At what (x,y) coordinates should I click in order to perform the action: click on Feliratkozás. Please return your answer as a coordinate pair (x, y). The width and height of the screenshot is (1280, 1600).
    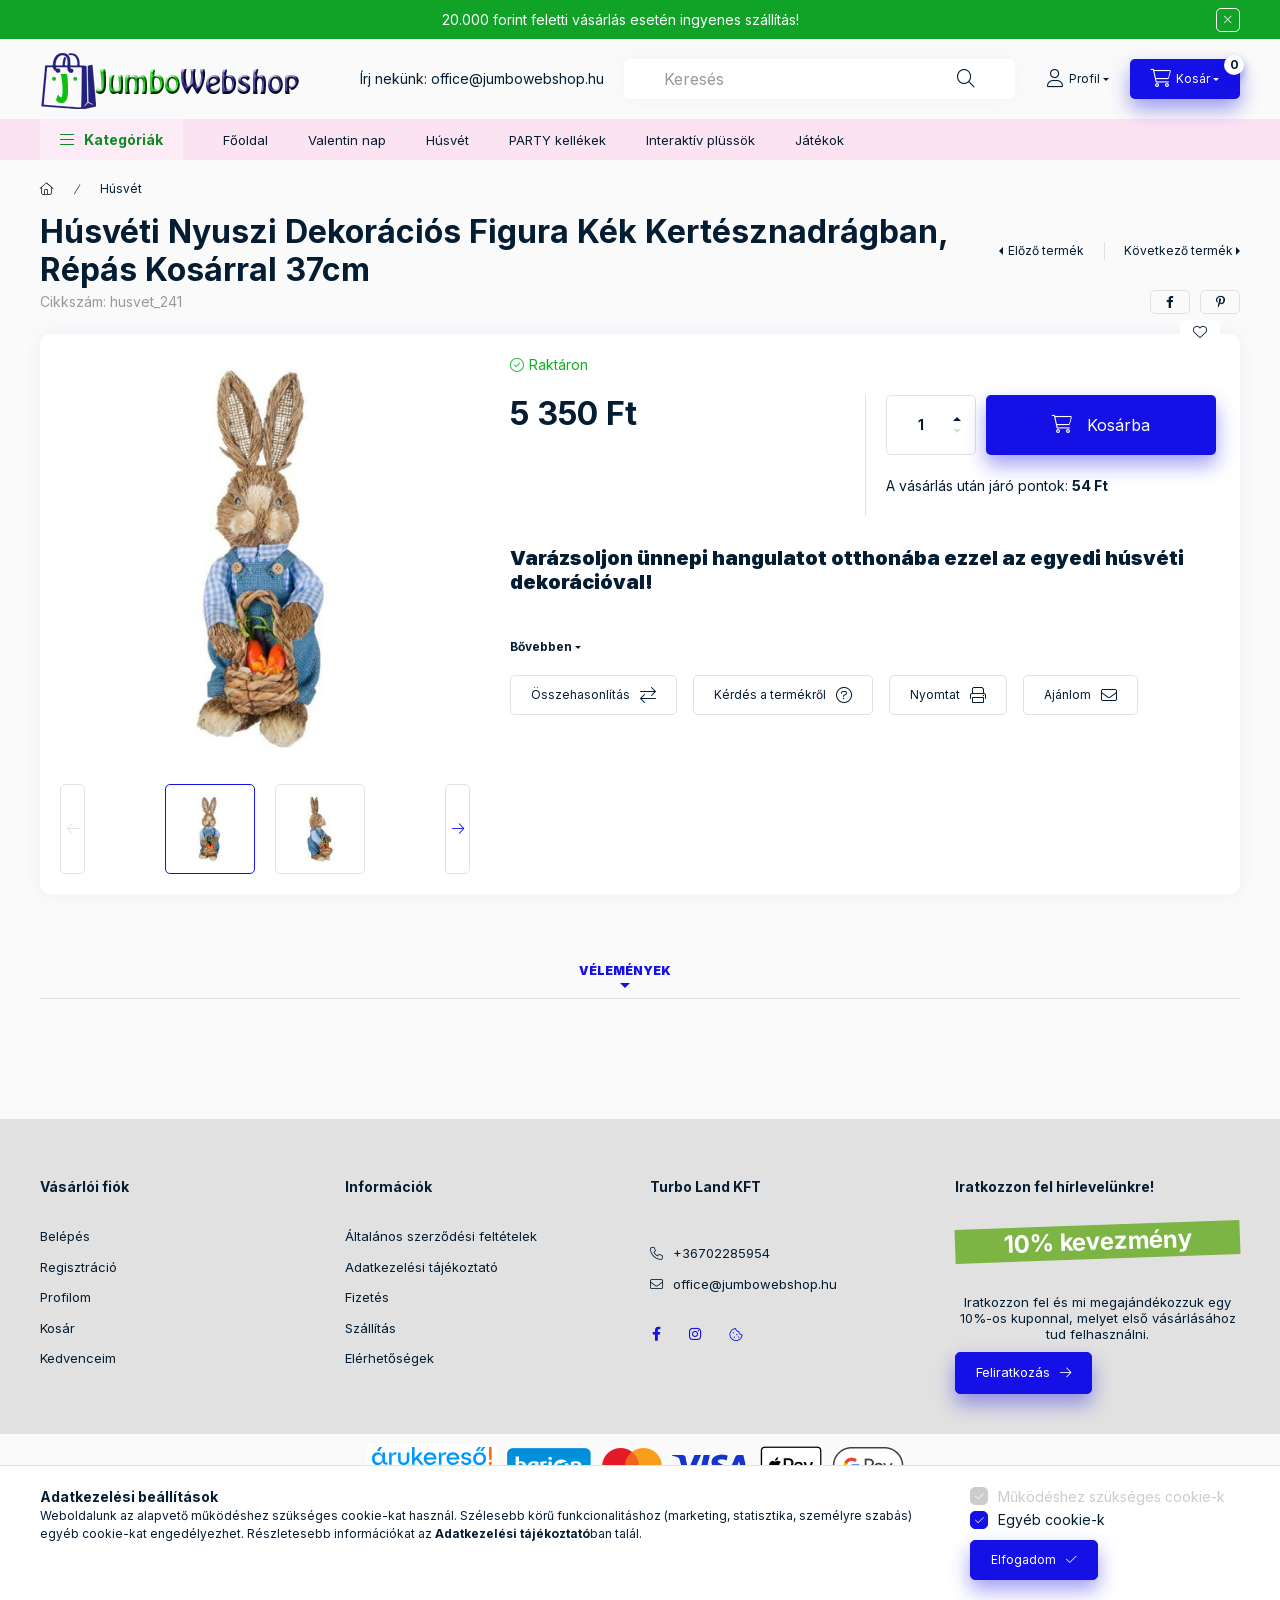
    Looking at the image, I should click on (1013, 1372).